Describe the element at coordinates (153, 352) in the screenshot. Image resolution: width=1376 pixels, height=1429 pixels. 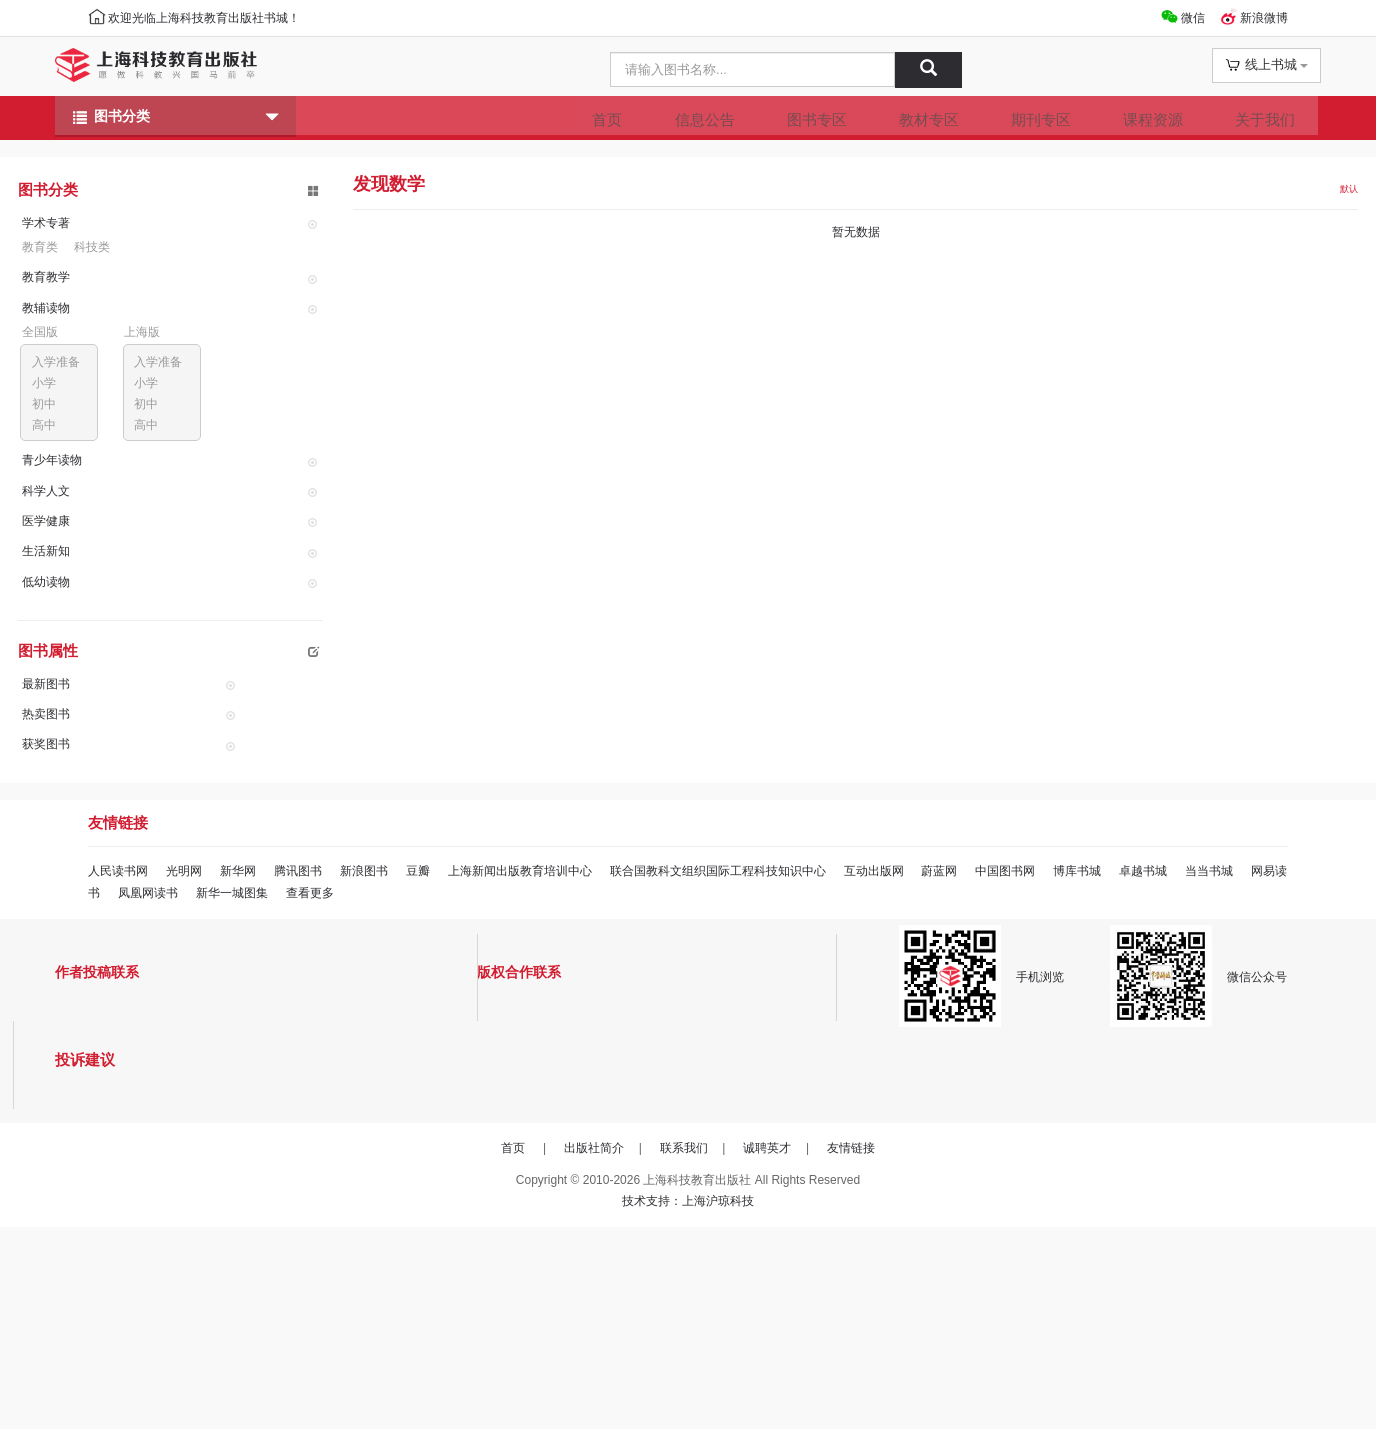
I see `教育教学` at that location.